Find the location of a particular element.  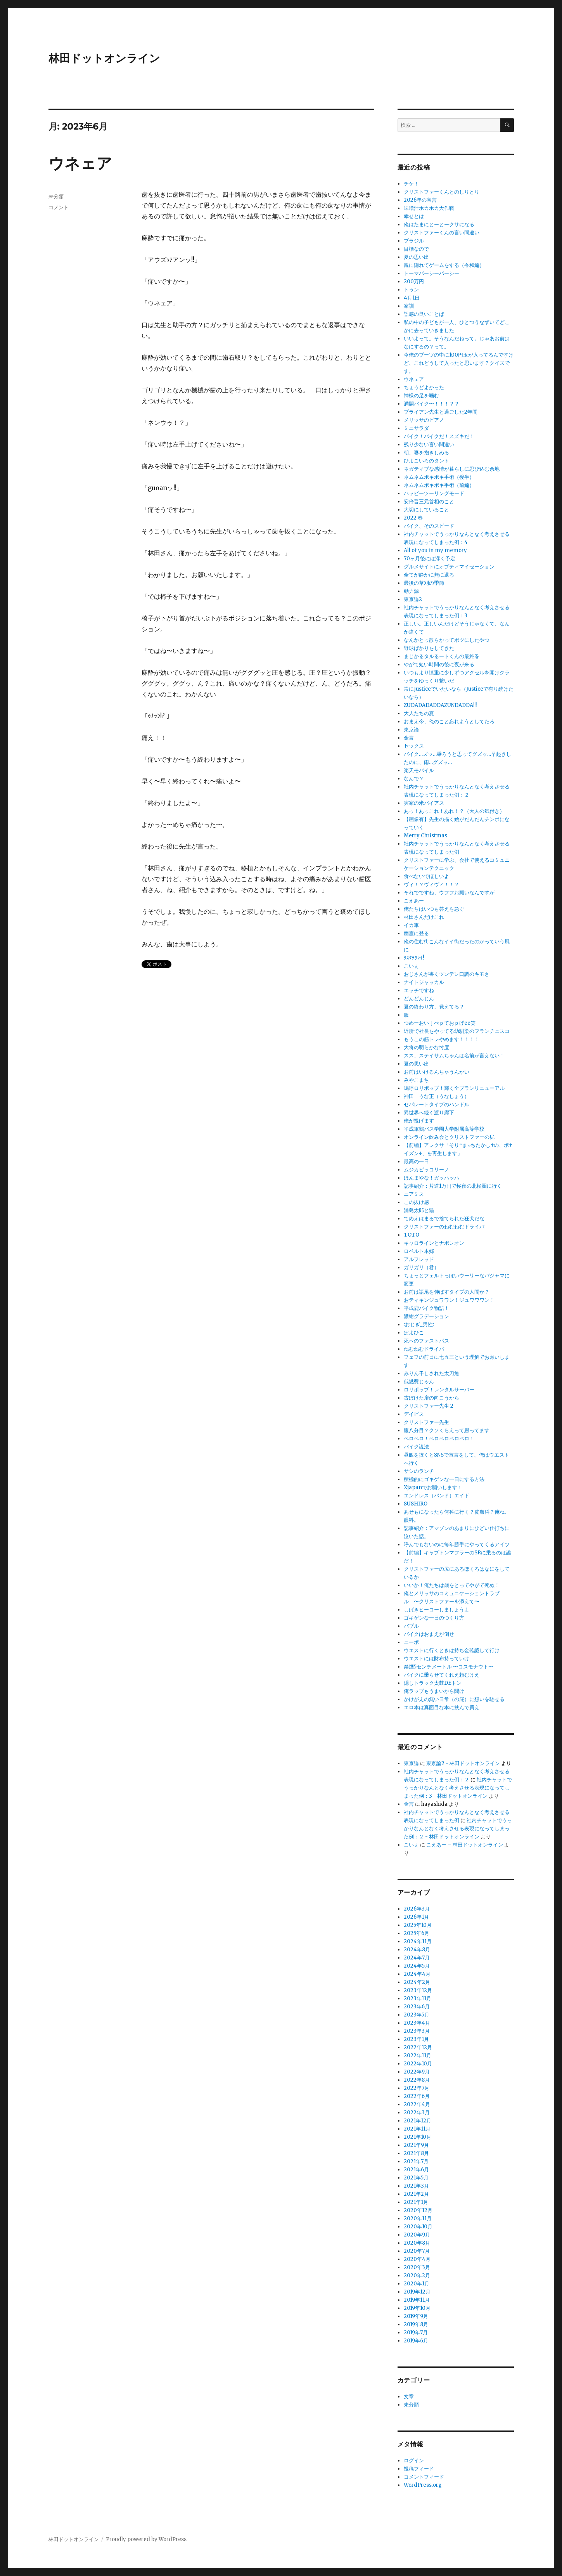

しばきヒーコーしましょうよ is located at coordinates (436, 1609).